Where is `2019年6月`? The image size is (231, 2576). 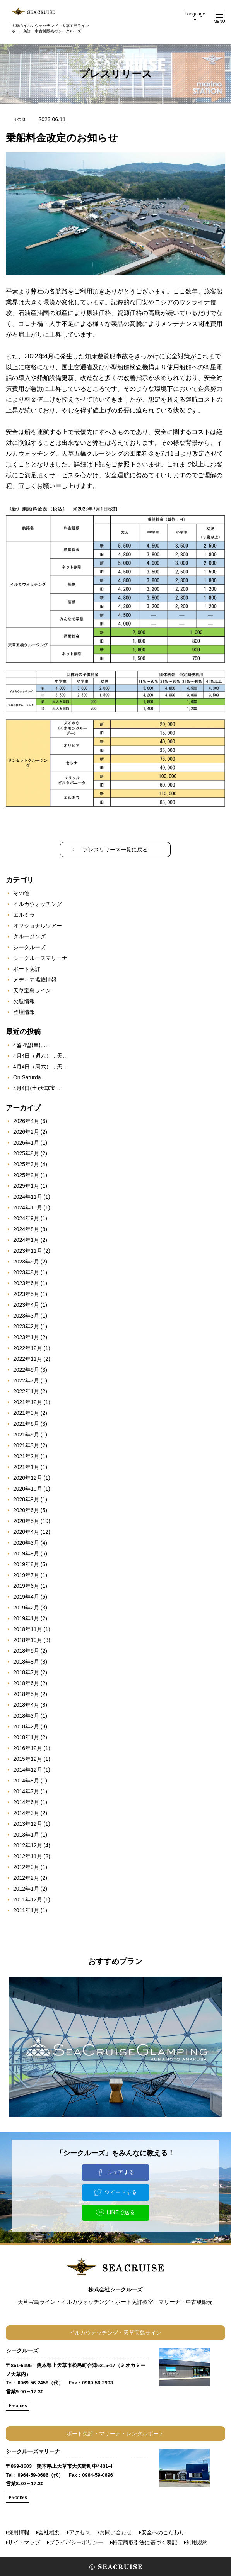 2019年6月 is located at coordinates (26, 1586).